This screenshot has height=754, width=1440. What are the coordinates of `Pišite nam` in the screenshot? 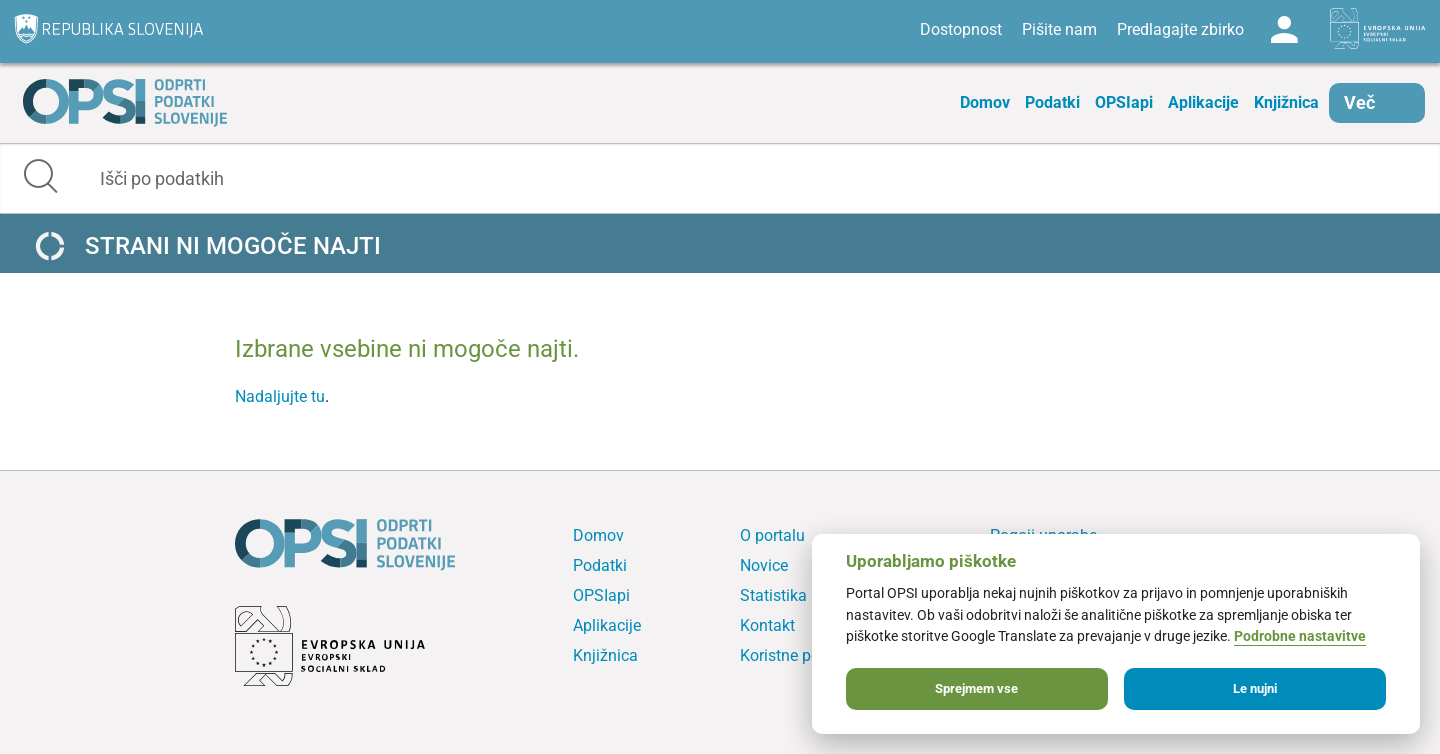 It's located at (1059, 29).